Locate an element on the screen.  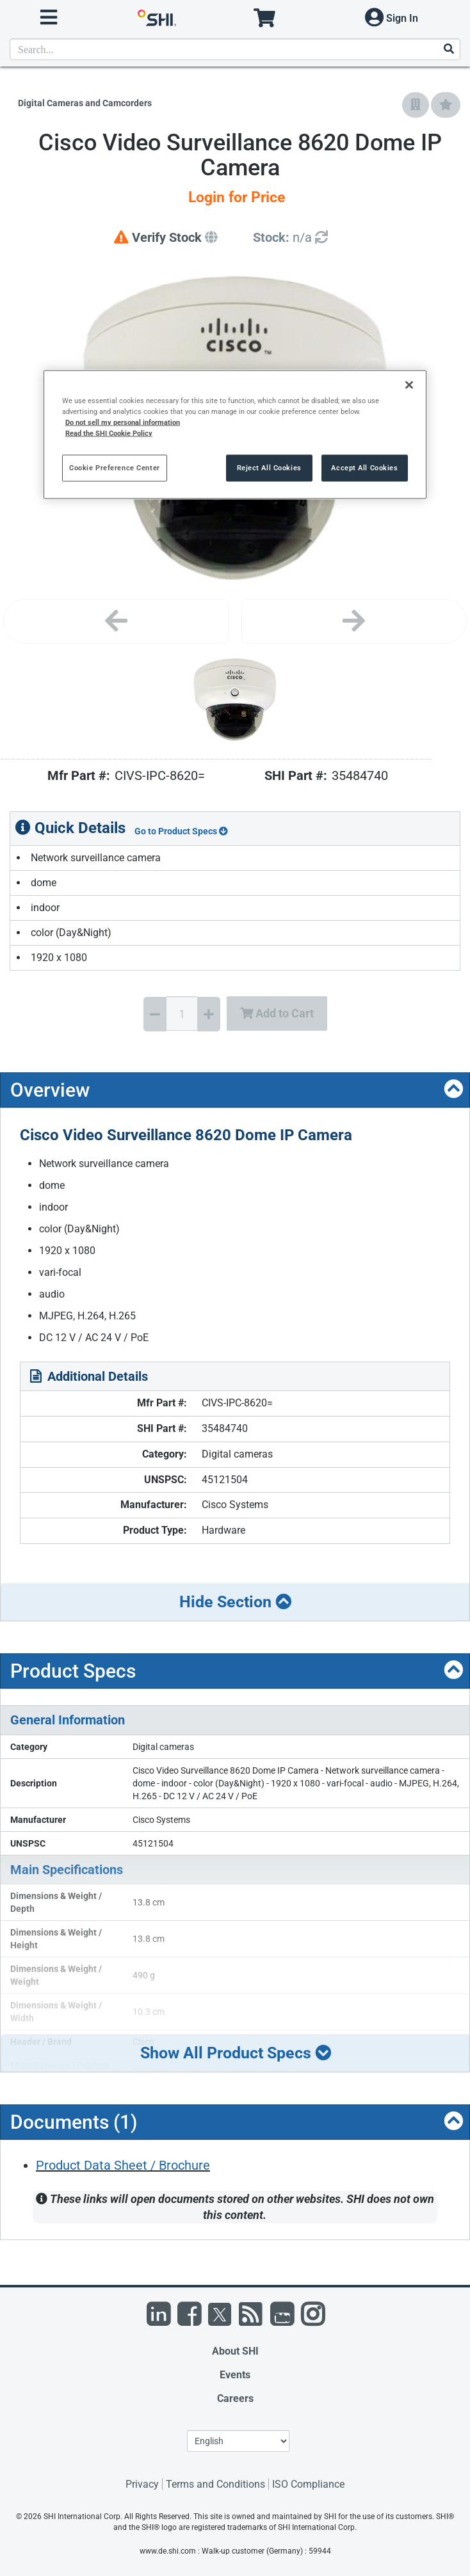
[Search] is located at coordinates (448, 49).